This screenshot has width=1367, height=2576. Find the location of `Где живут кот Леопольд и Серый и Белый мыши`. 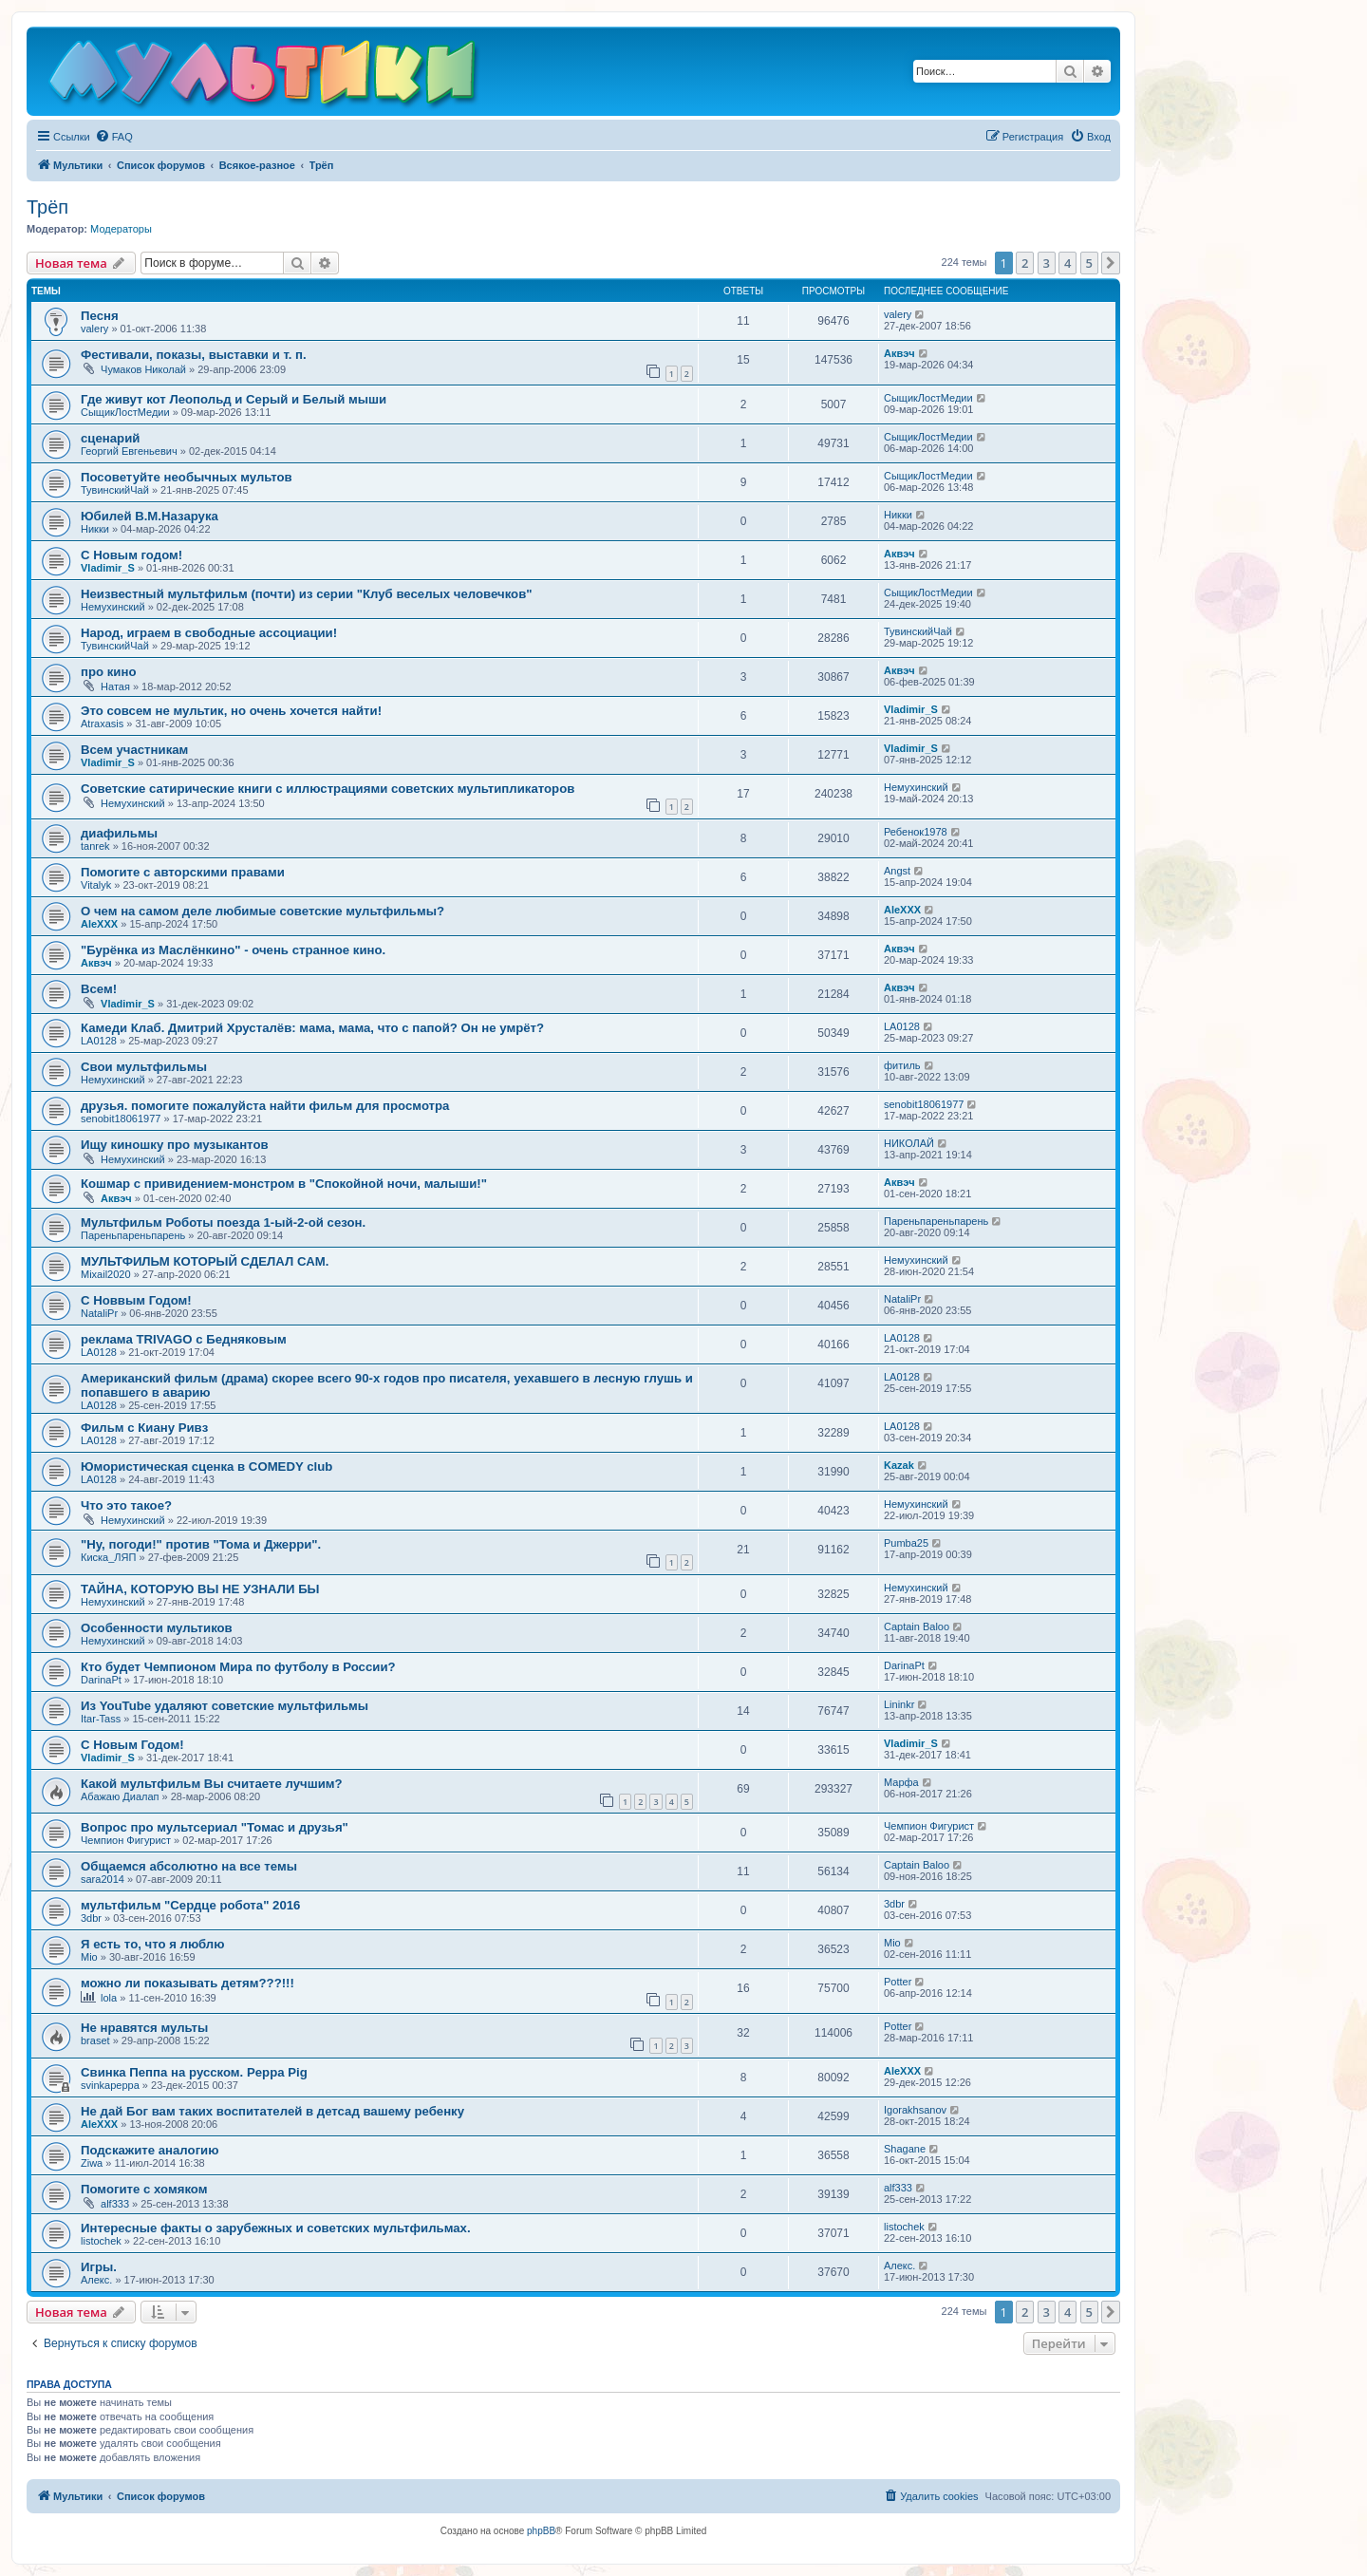

Где живут кот Леопольд и Серый и Белый мыши is located at coordinates (233, 399).